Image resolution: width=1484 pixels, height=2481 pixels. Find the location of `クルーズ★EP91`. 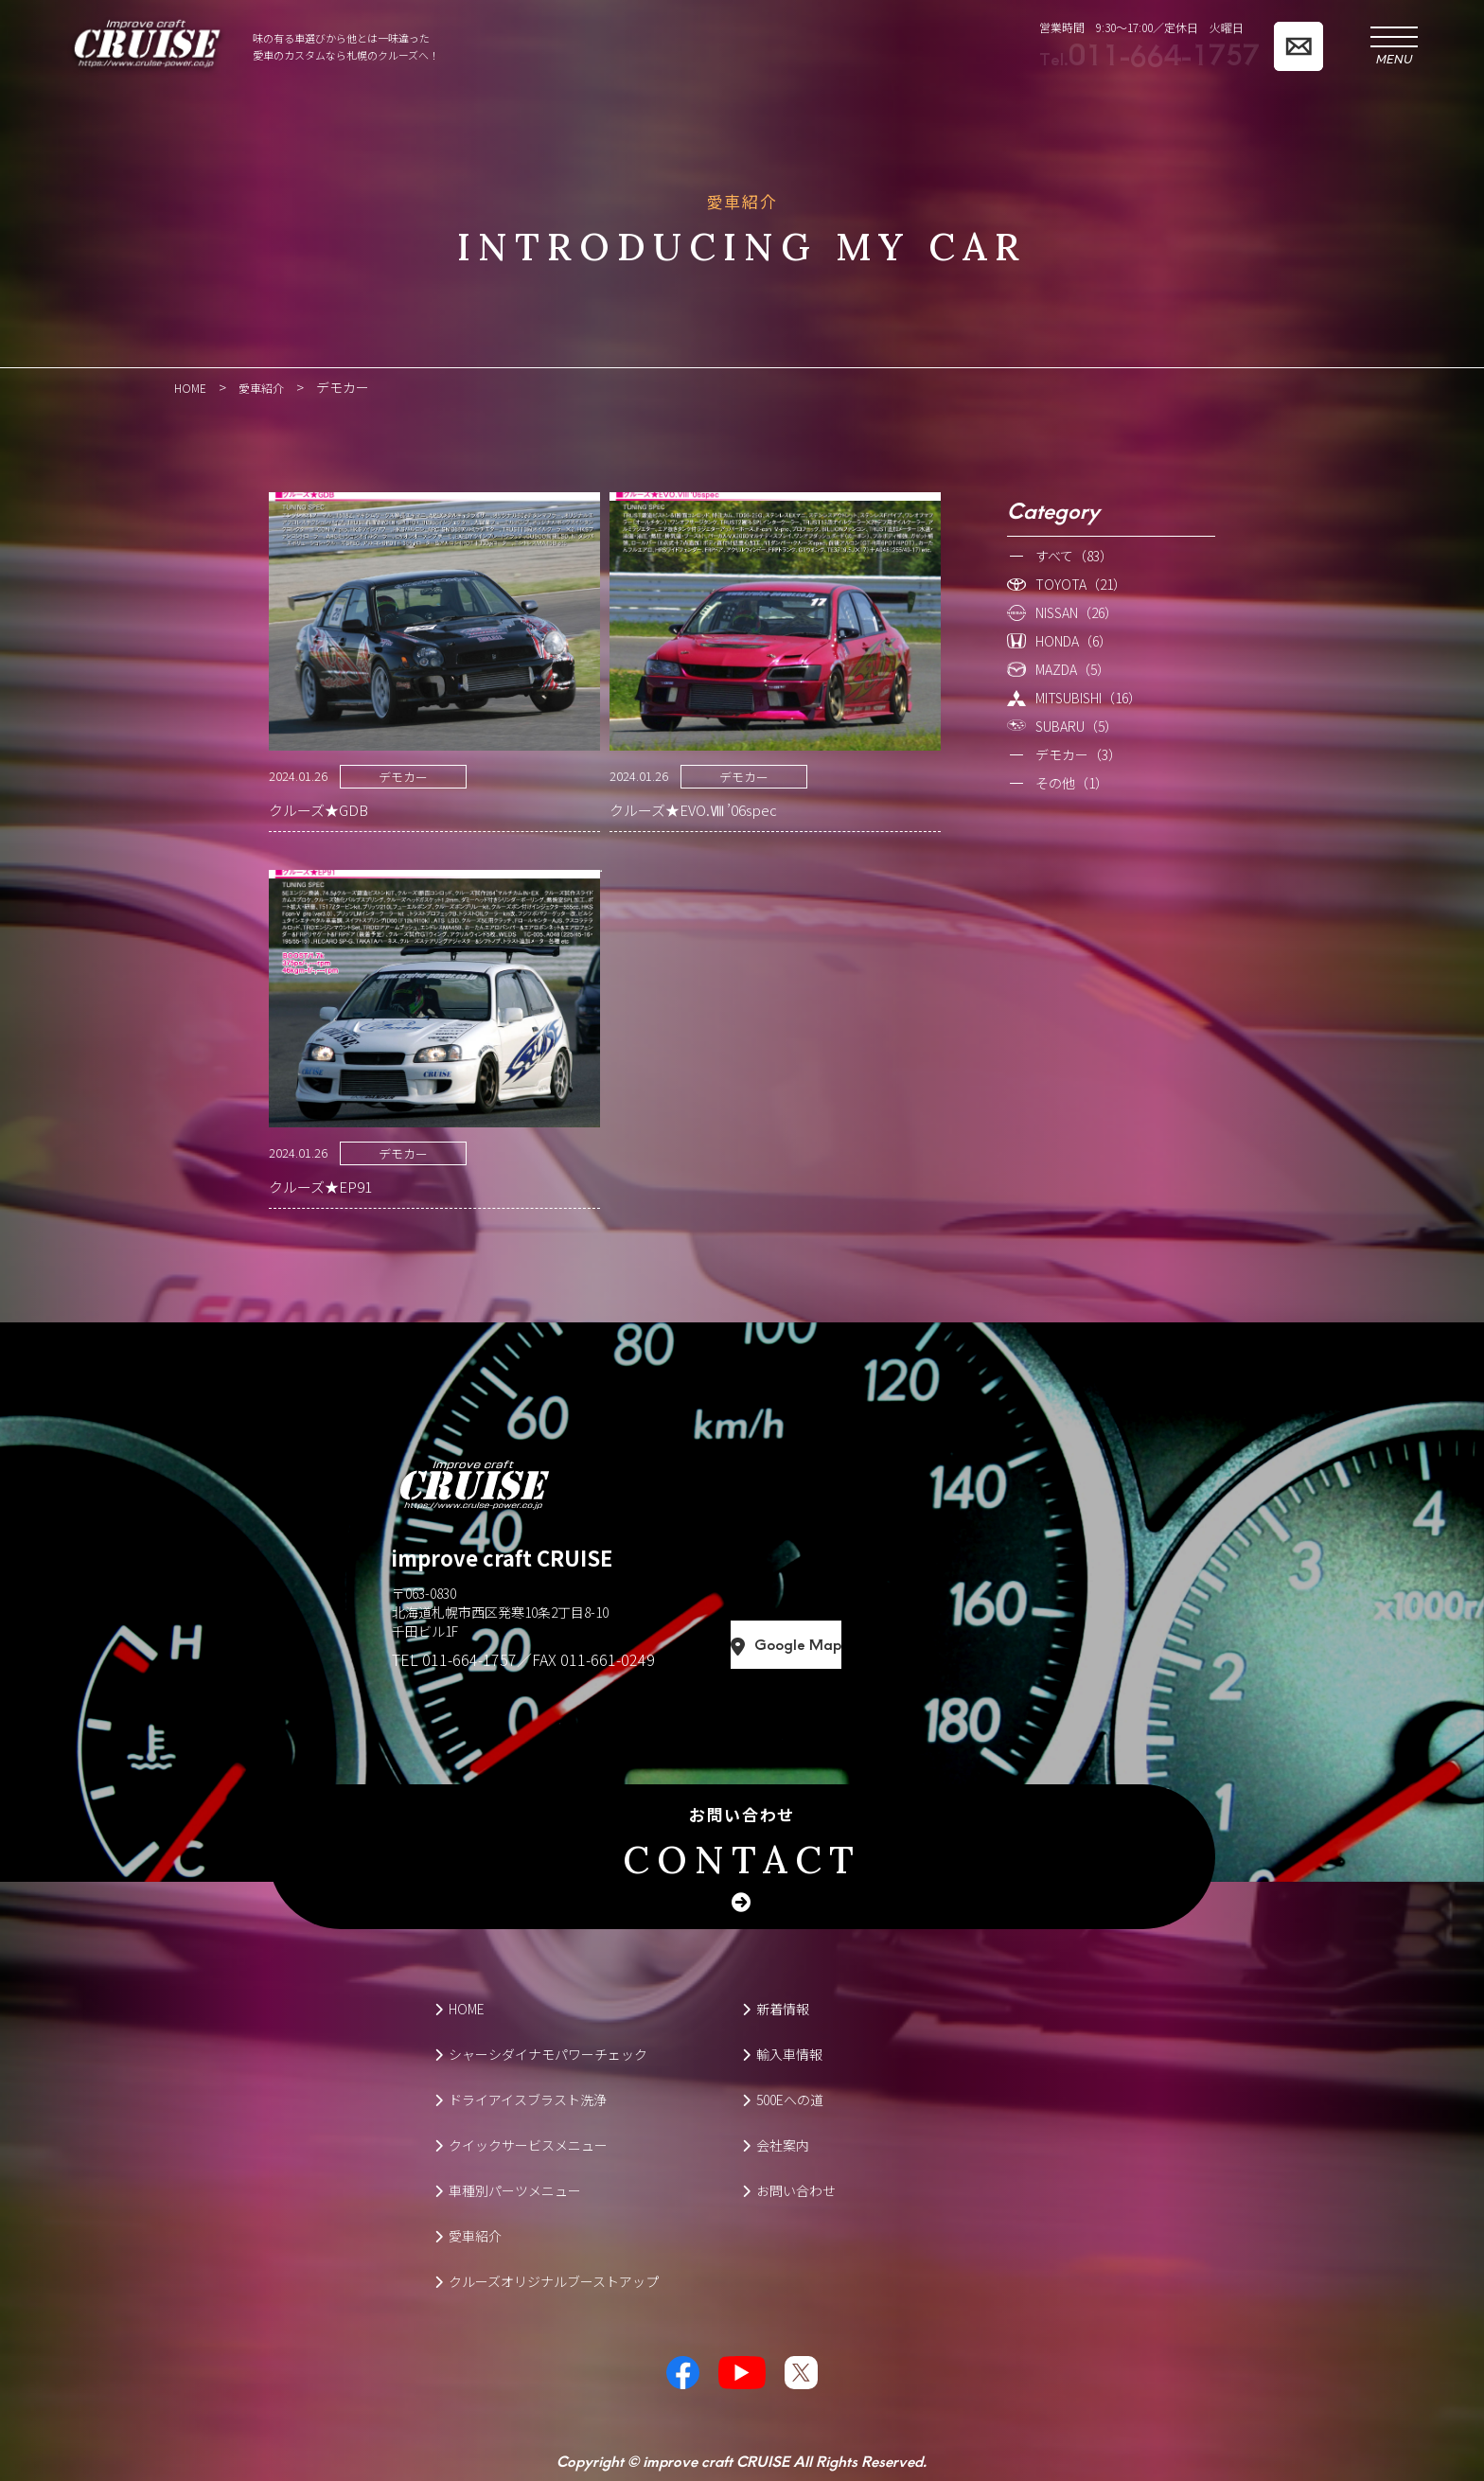

クルーズ★EP91 is located at coordinates (320, 1186).